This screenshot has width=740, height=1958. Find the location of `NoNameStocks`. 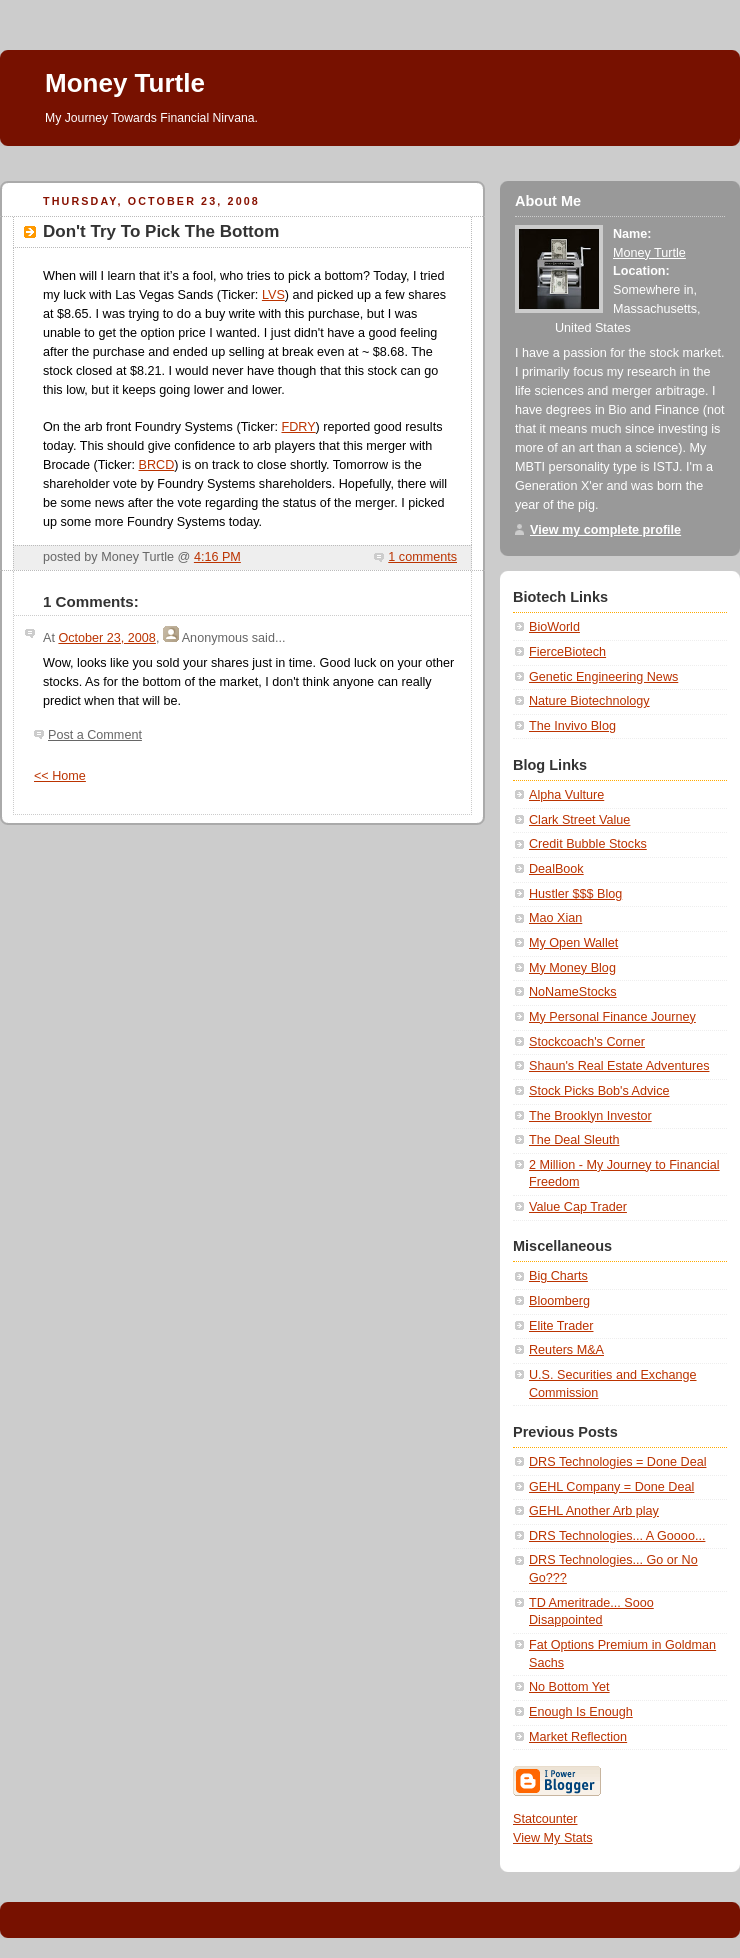

NoNameStocks is located at coordinates (573, 992).